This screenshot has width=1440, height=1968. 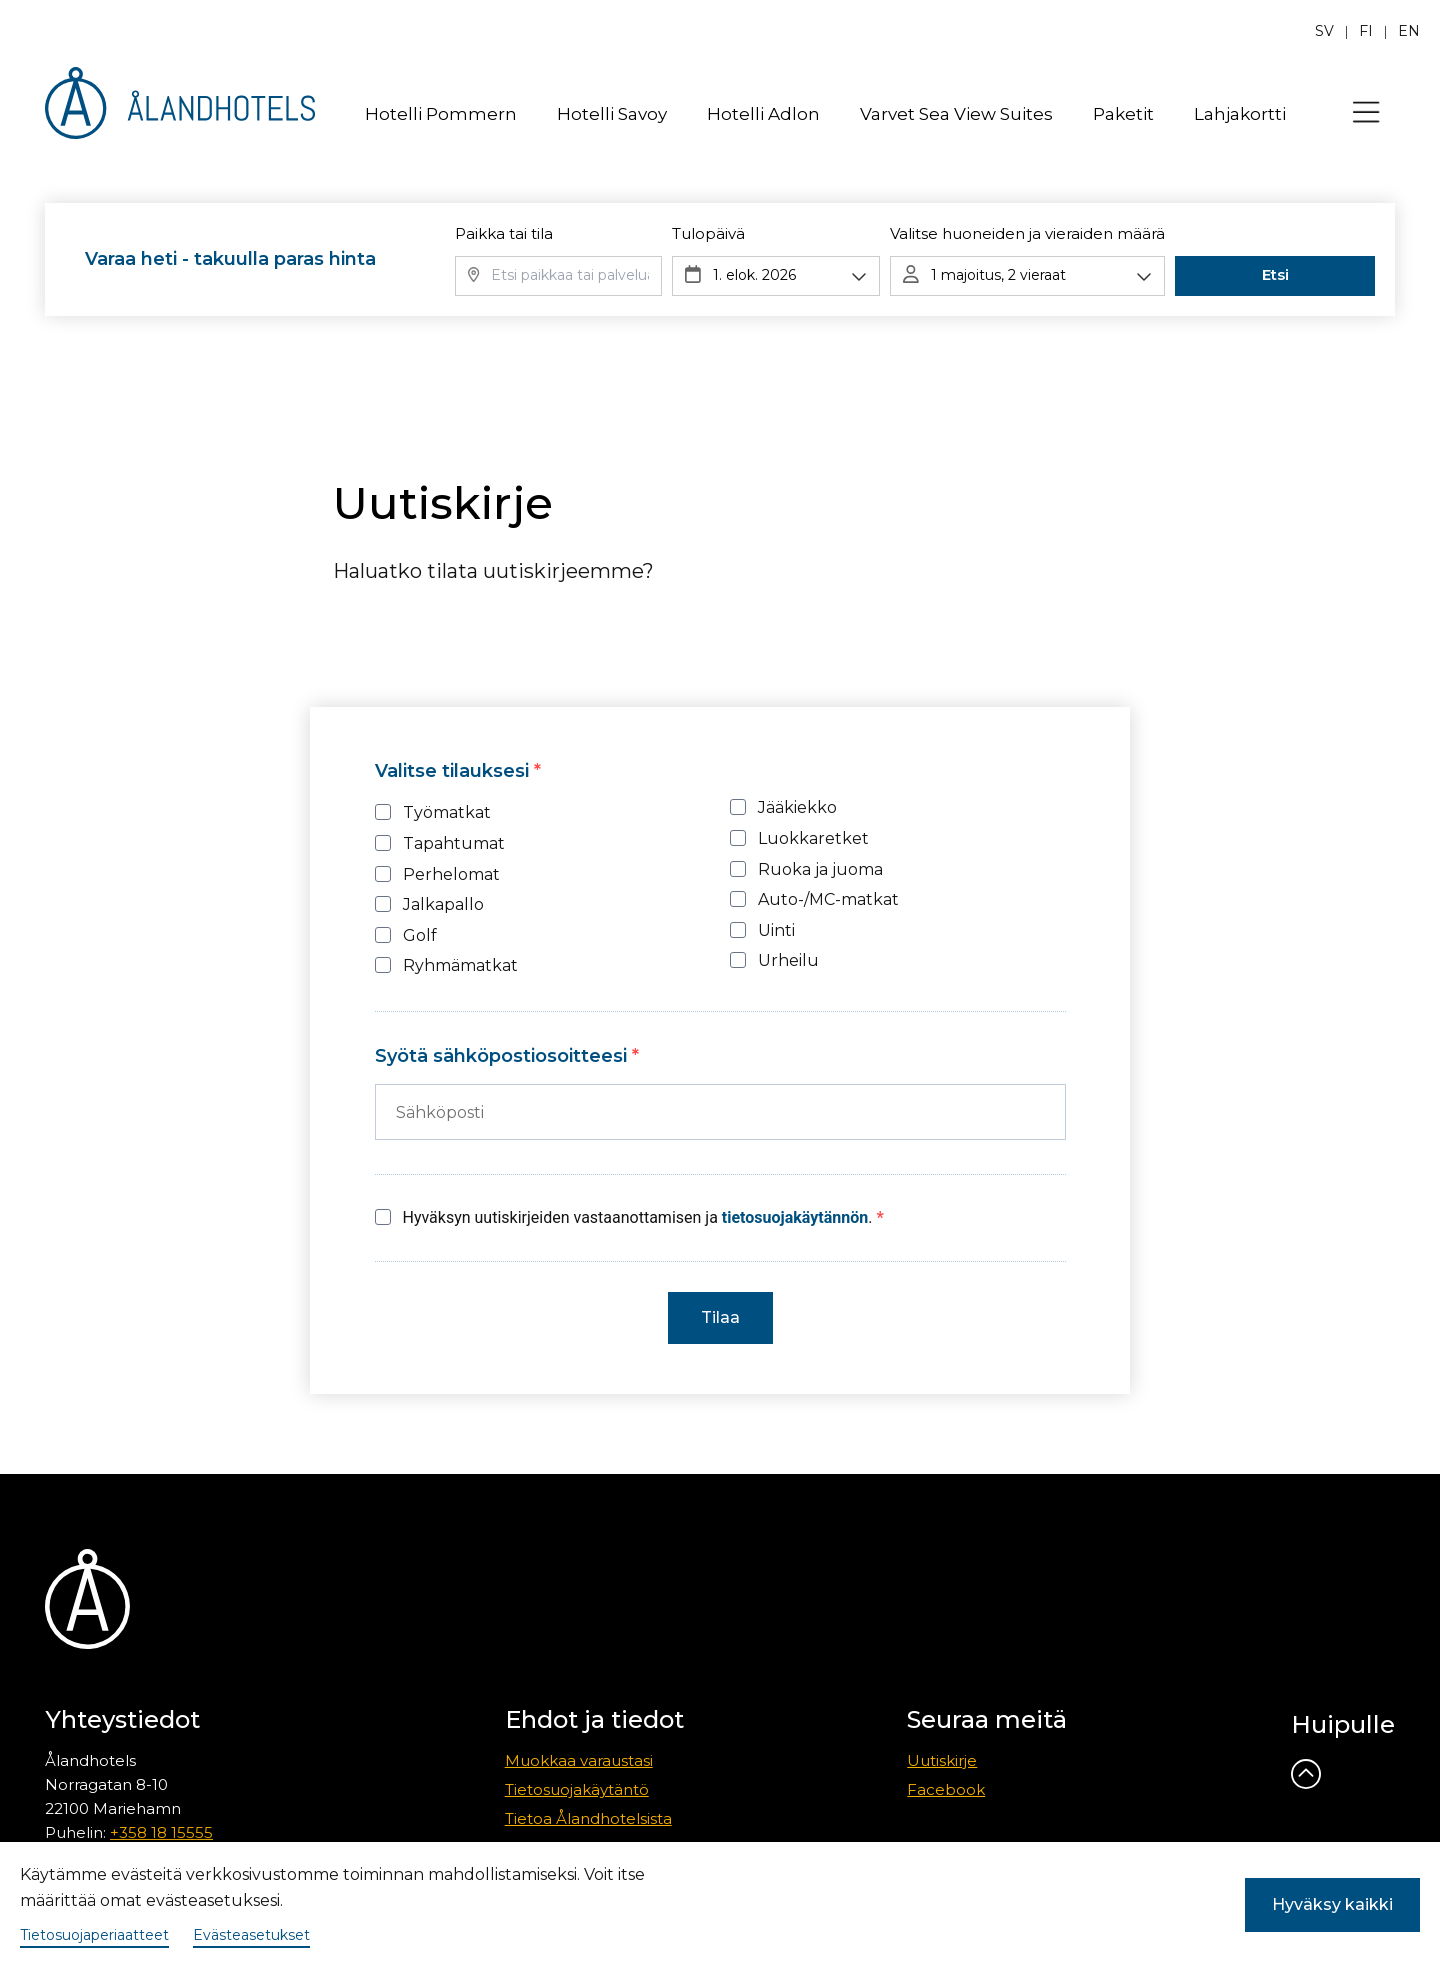 What do you see at coordinates (161, 1832) in the screenshot?
I see `+358 18 15555` at bounding box center [161, 1832].